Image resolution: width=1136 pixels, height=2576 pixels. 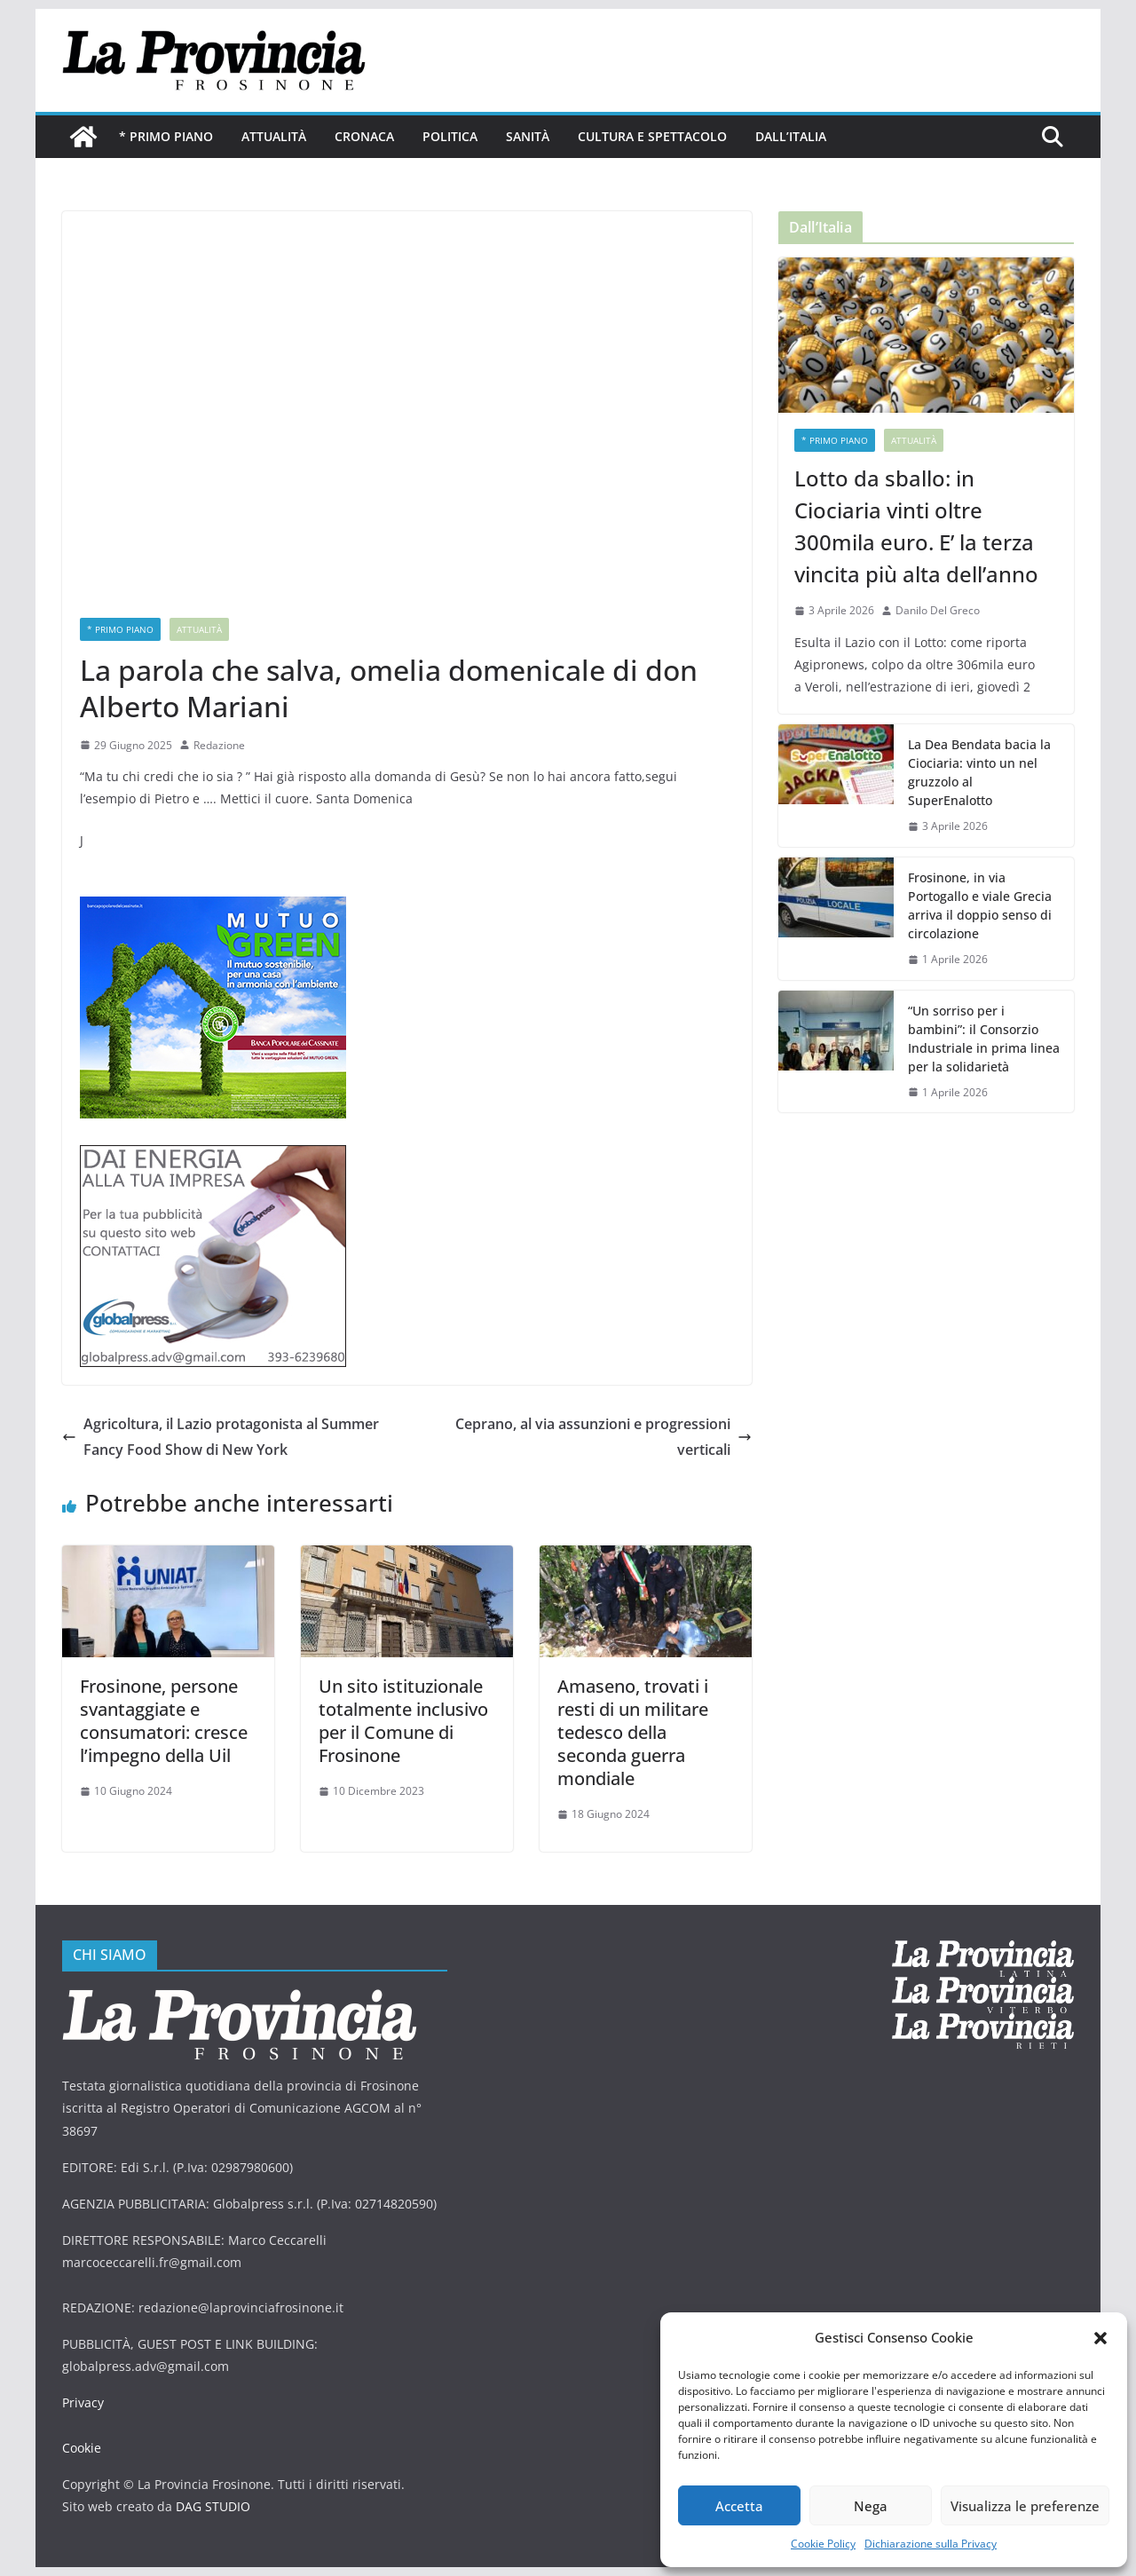 I want to click on Dichiarazione sulla Privacy, so click(x=930, y=2543).